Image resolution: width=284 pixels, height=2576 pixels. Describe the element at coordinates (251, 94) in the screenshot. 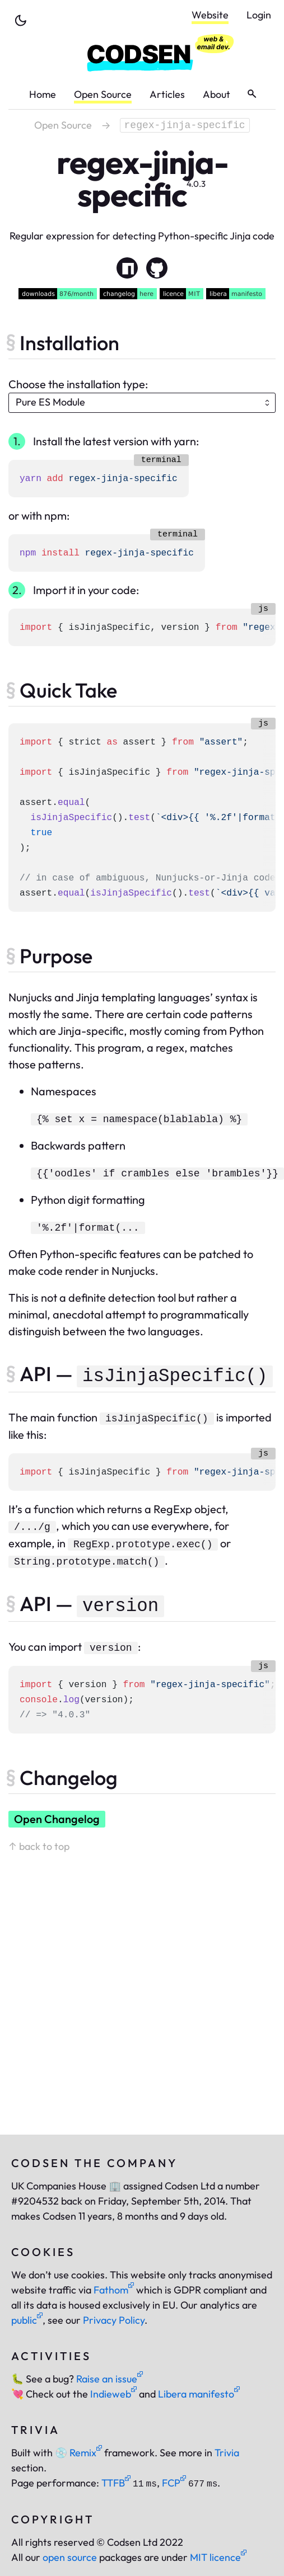

I see `[toggle search]` at that location.